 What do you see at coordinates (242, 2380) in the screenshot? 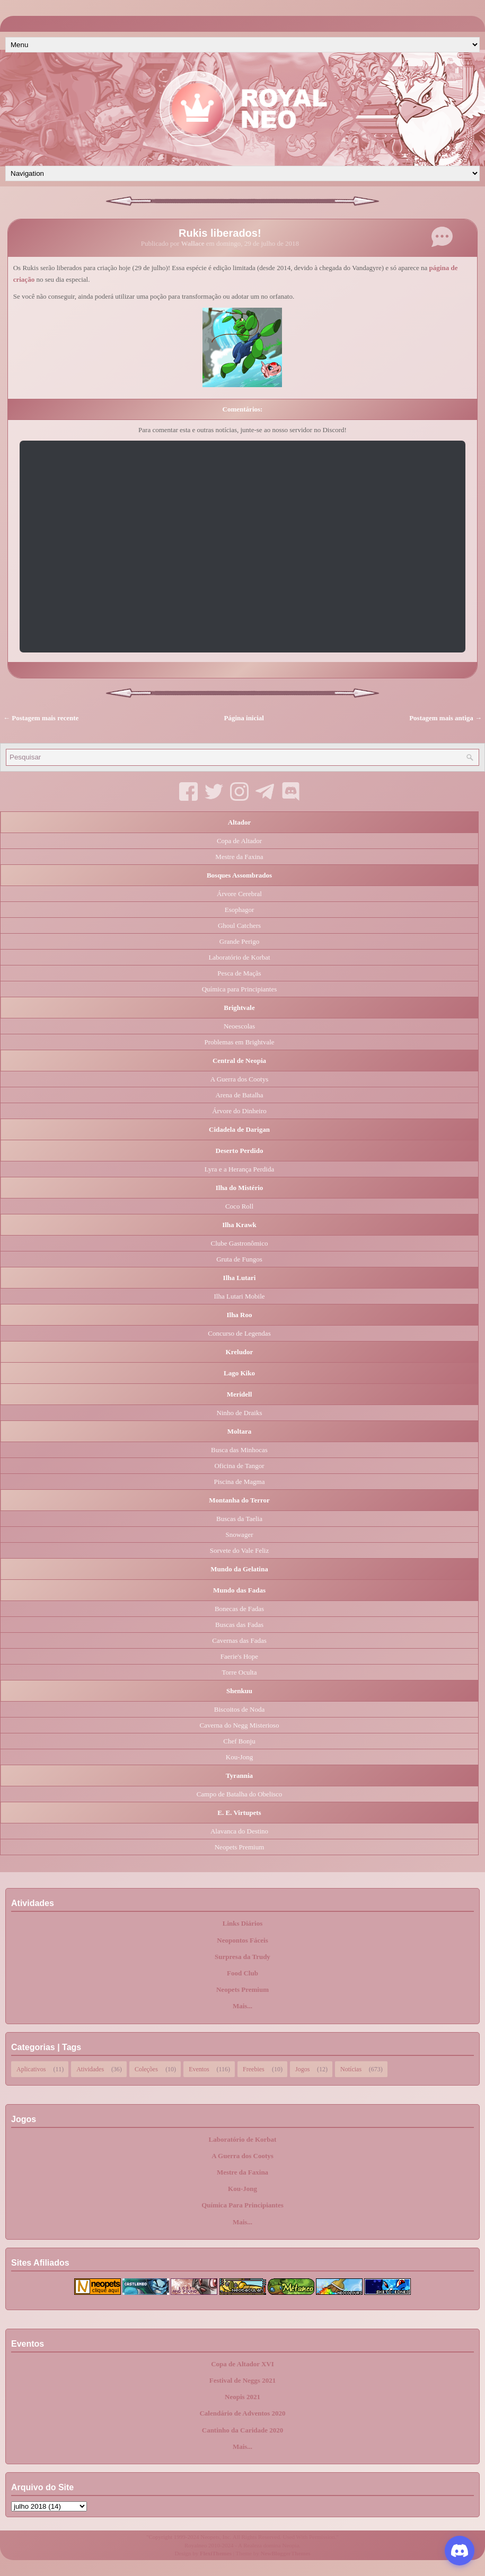
I see `Festival de Neggs 2021` at bounding box center [242, 2380].